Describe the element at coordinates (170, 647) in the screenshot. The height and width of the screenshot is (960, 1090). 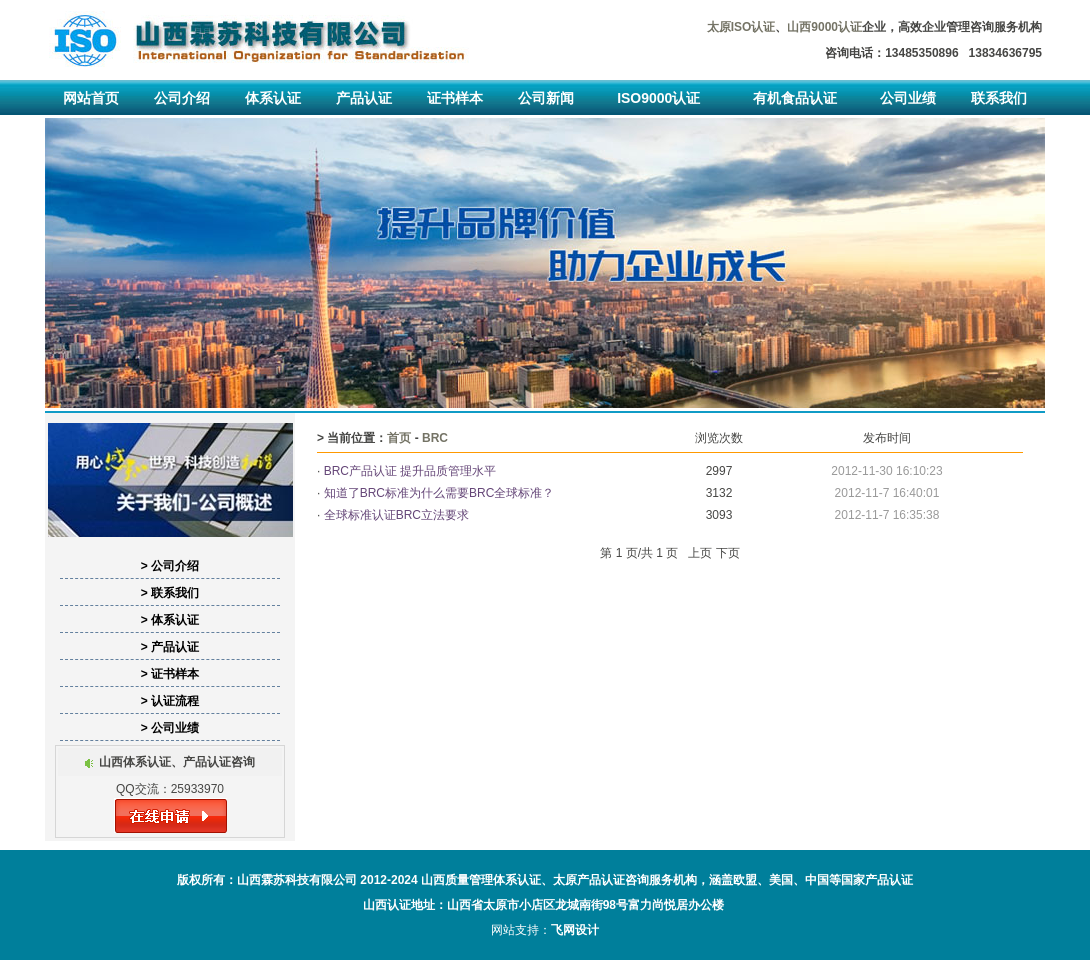
I see `> 产品认证` at that location.